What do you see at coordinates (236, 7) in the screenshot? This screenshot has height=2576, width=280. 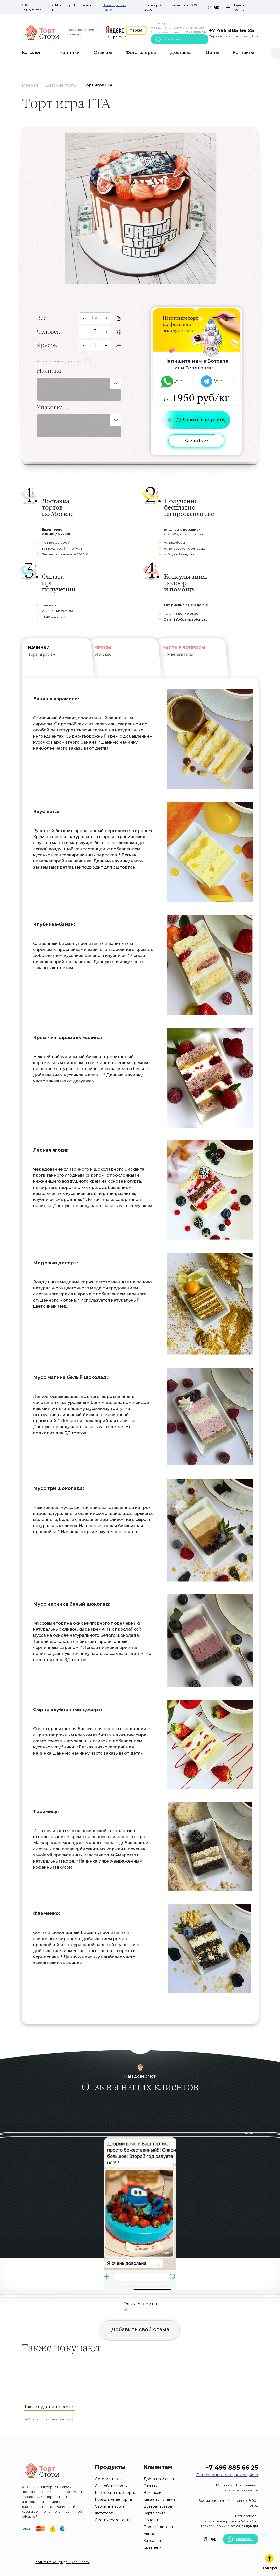 I see `Личный кабинет` at bounding box center [236, 7].